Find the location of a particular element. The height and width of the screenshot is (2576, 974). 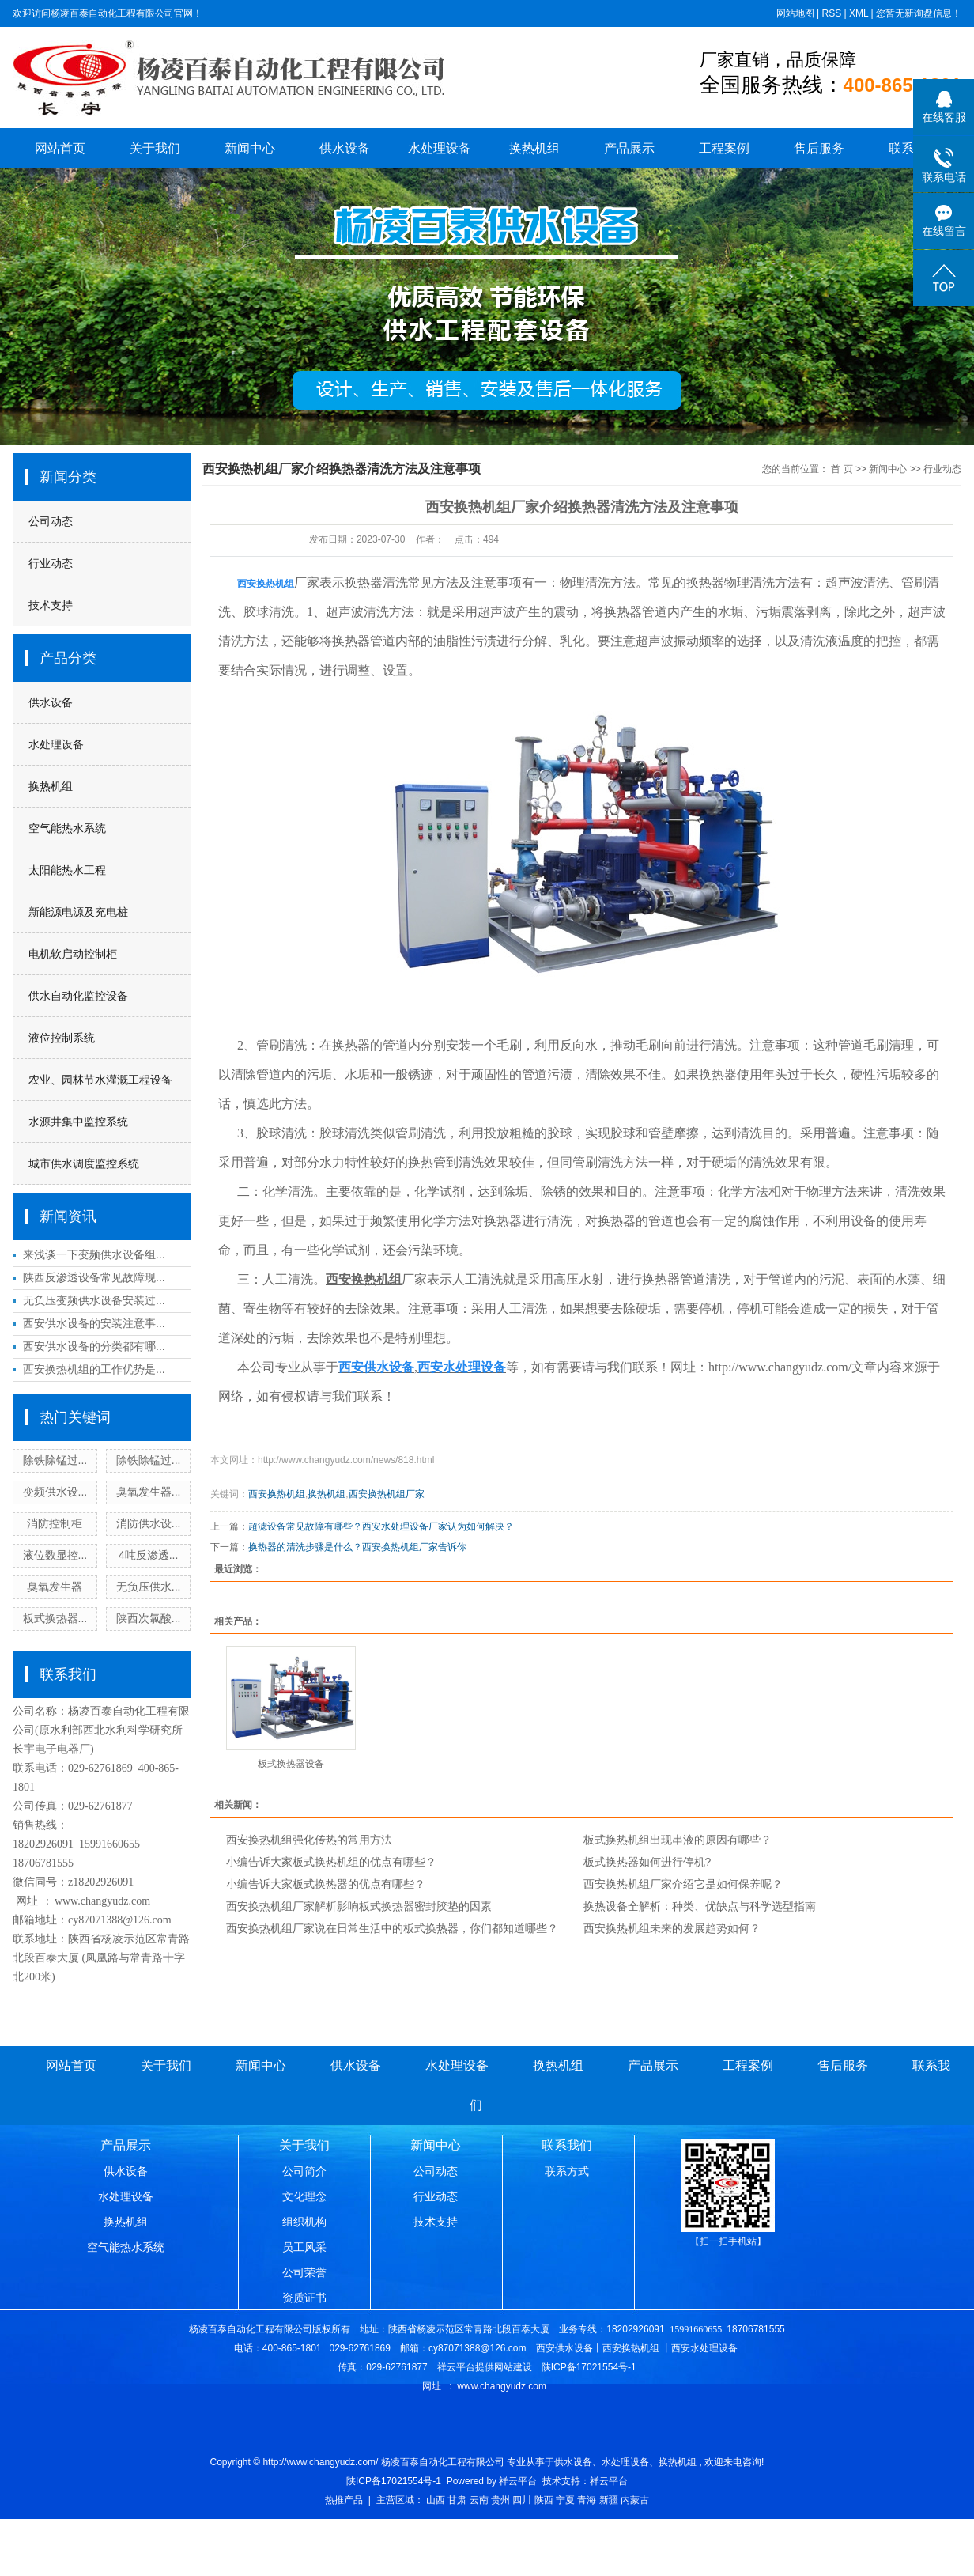

超滤设备常见故障有哪些？西安水处理设备厂家认为如何解决？ is located at coordinates (381, 1526).